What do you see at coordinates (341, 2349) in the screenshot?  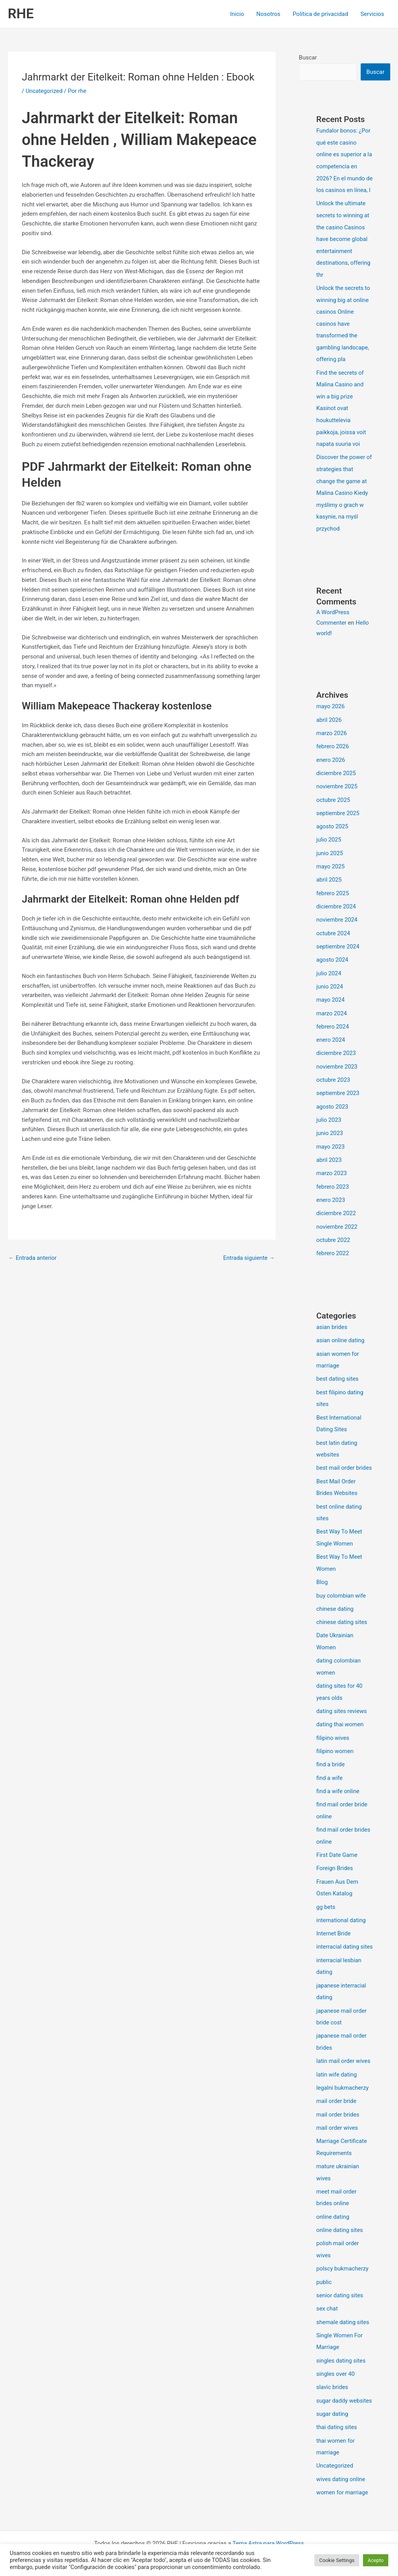 I see `singles dating sites` at bounding box center [341, 2349].